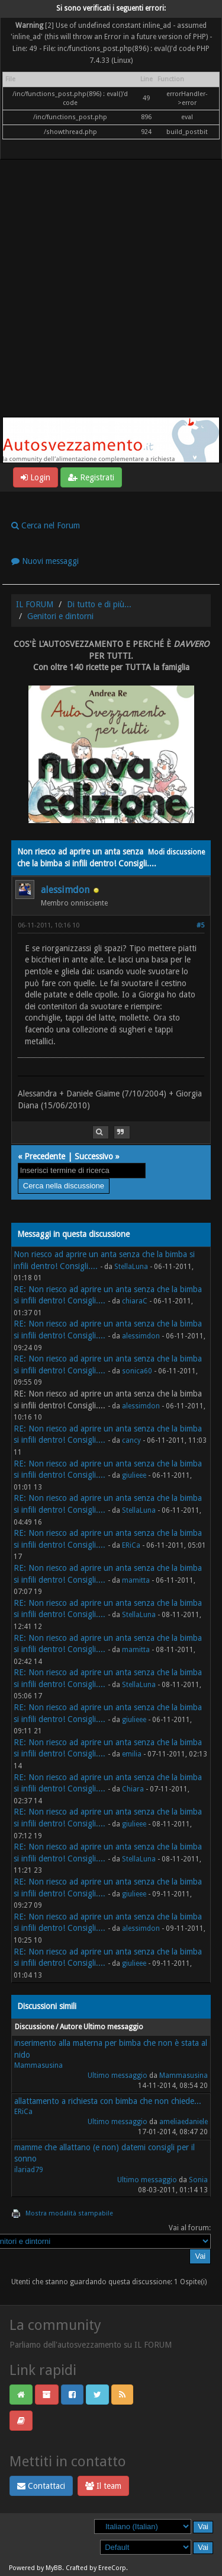  What do you see at coordinates (99, 604) in the screenshot?
I see `Di tutto e di più...` at bounding box center [99, 604].